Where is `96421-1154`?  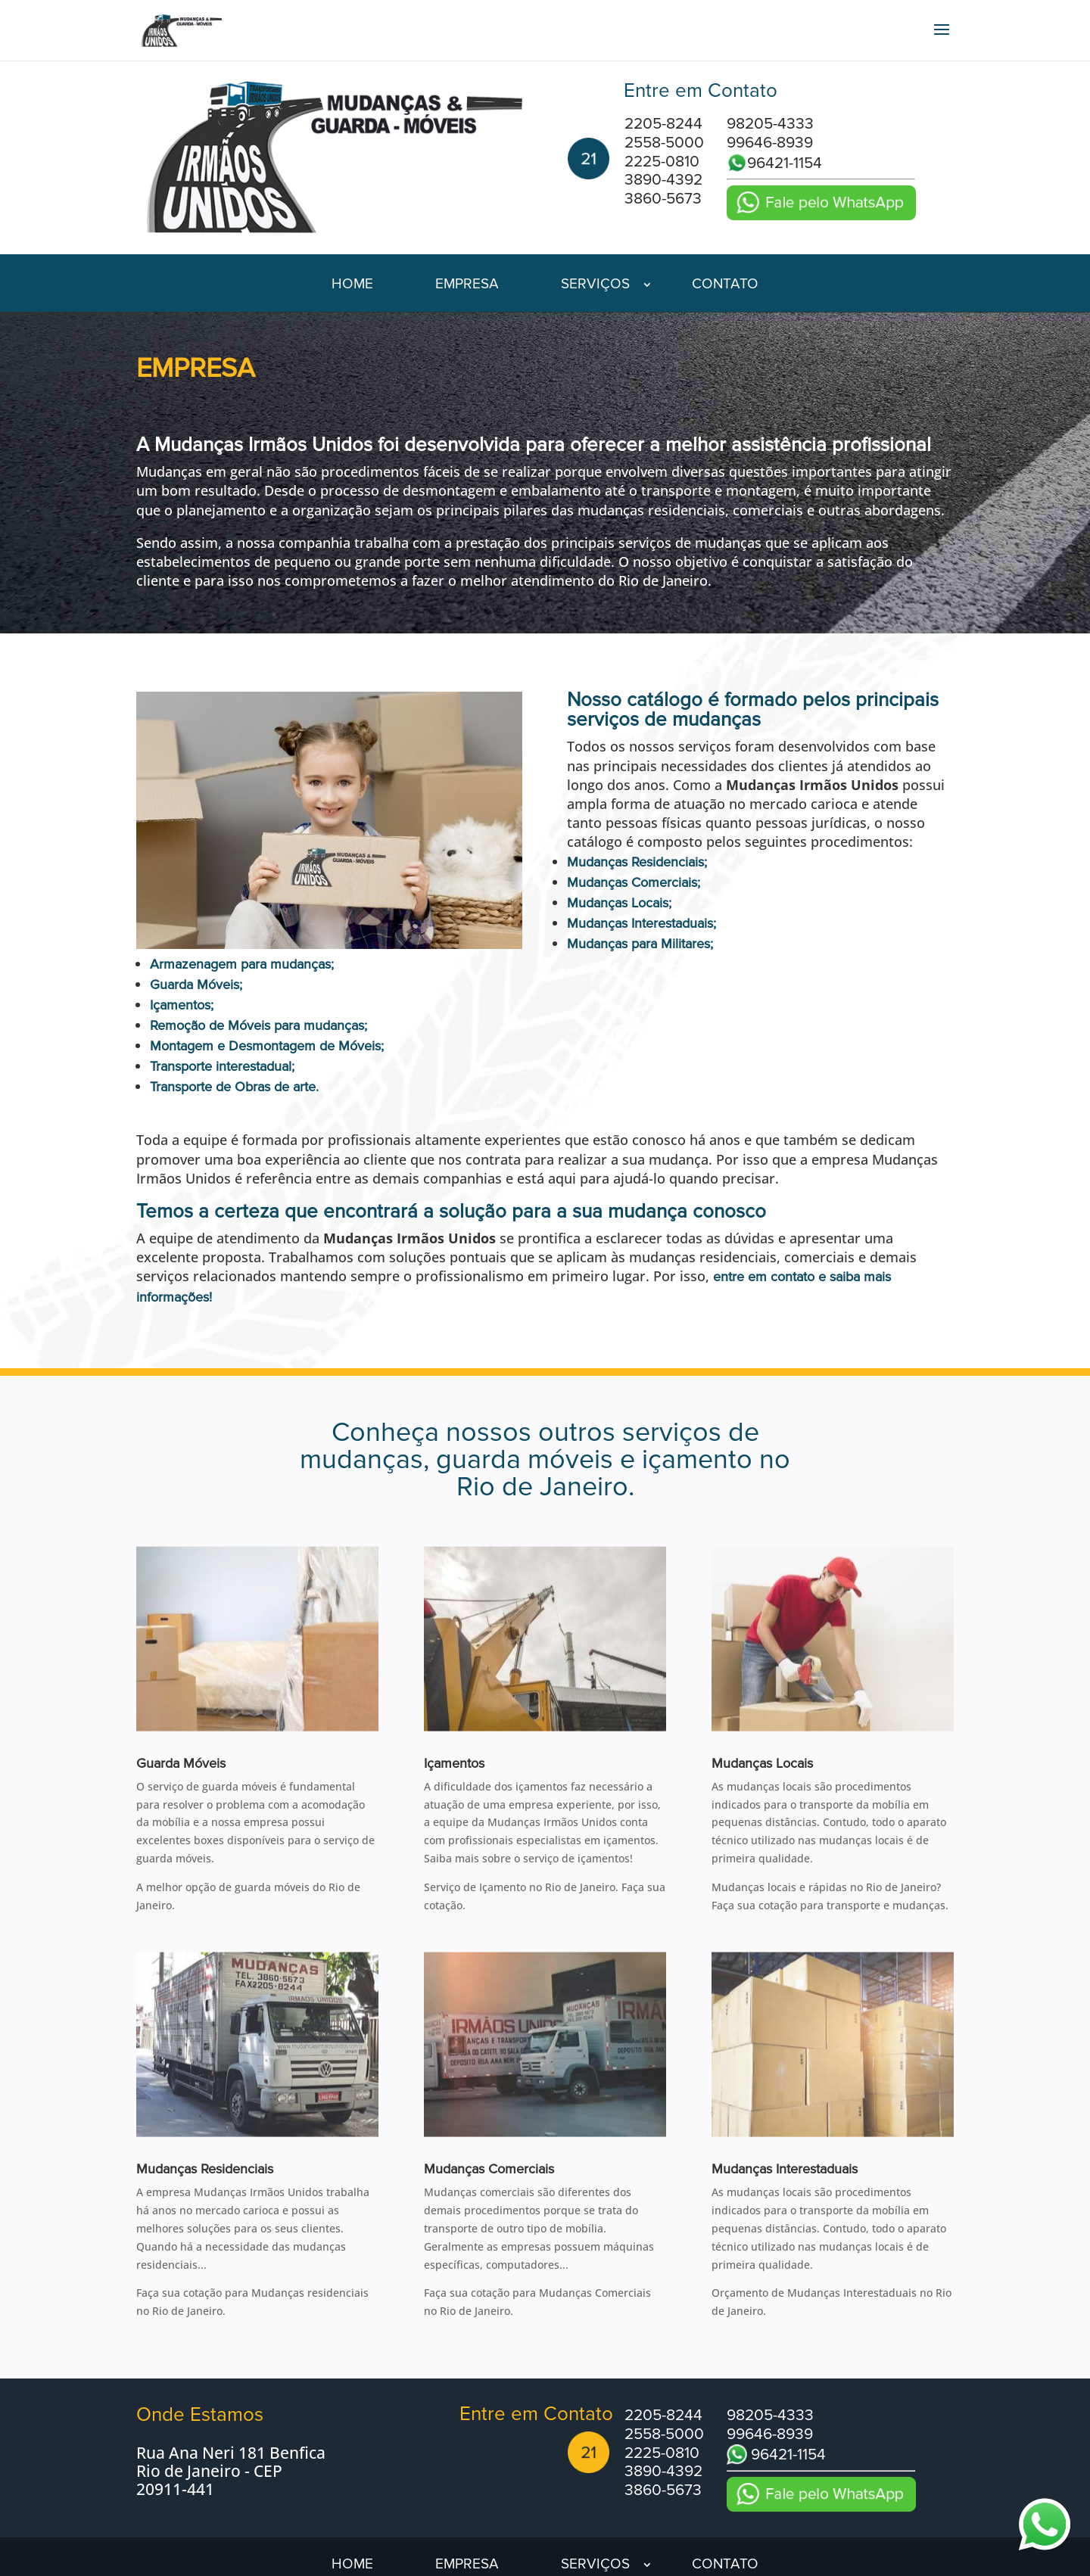
96421-1154 is located at coordinates (774, 163).